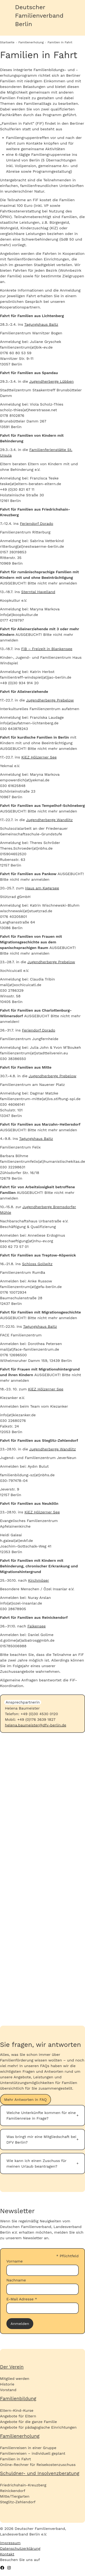 The height and width of the screenshot is (2576, 85). Describe the element at coordinates (41, 2115) in the screenshot. I see `Welche Unterkünfte kommen für eine Familienreise in Frage?` at that location.